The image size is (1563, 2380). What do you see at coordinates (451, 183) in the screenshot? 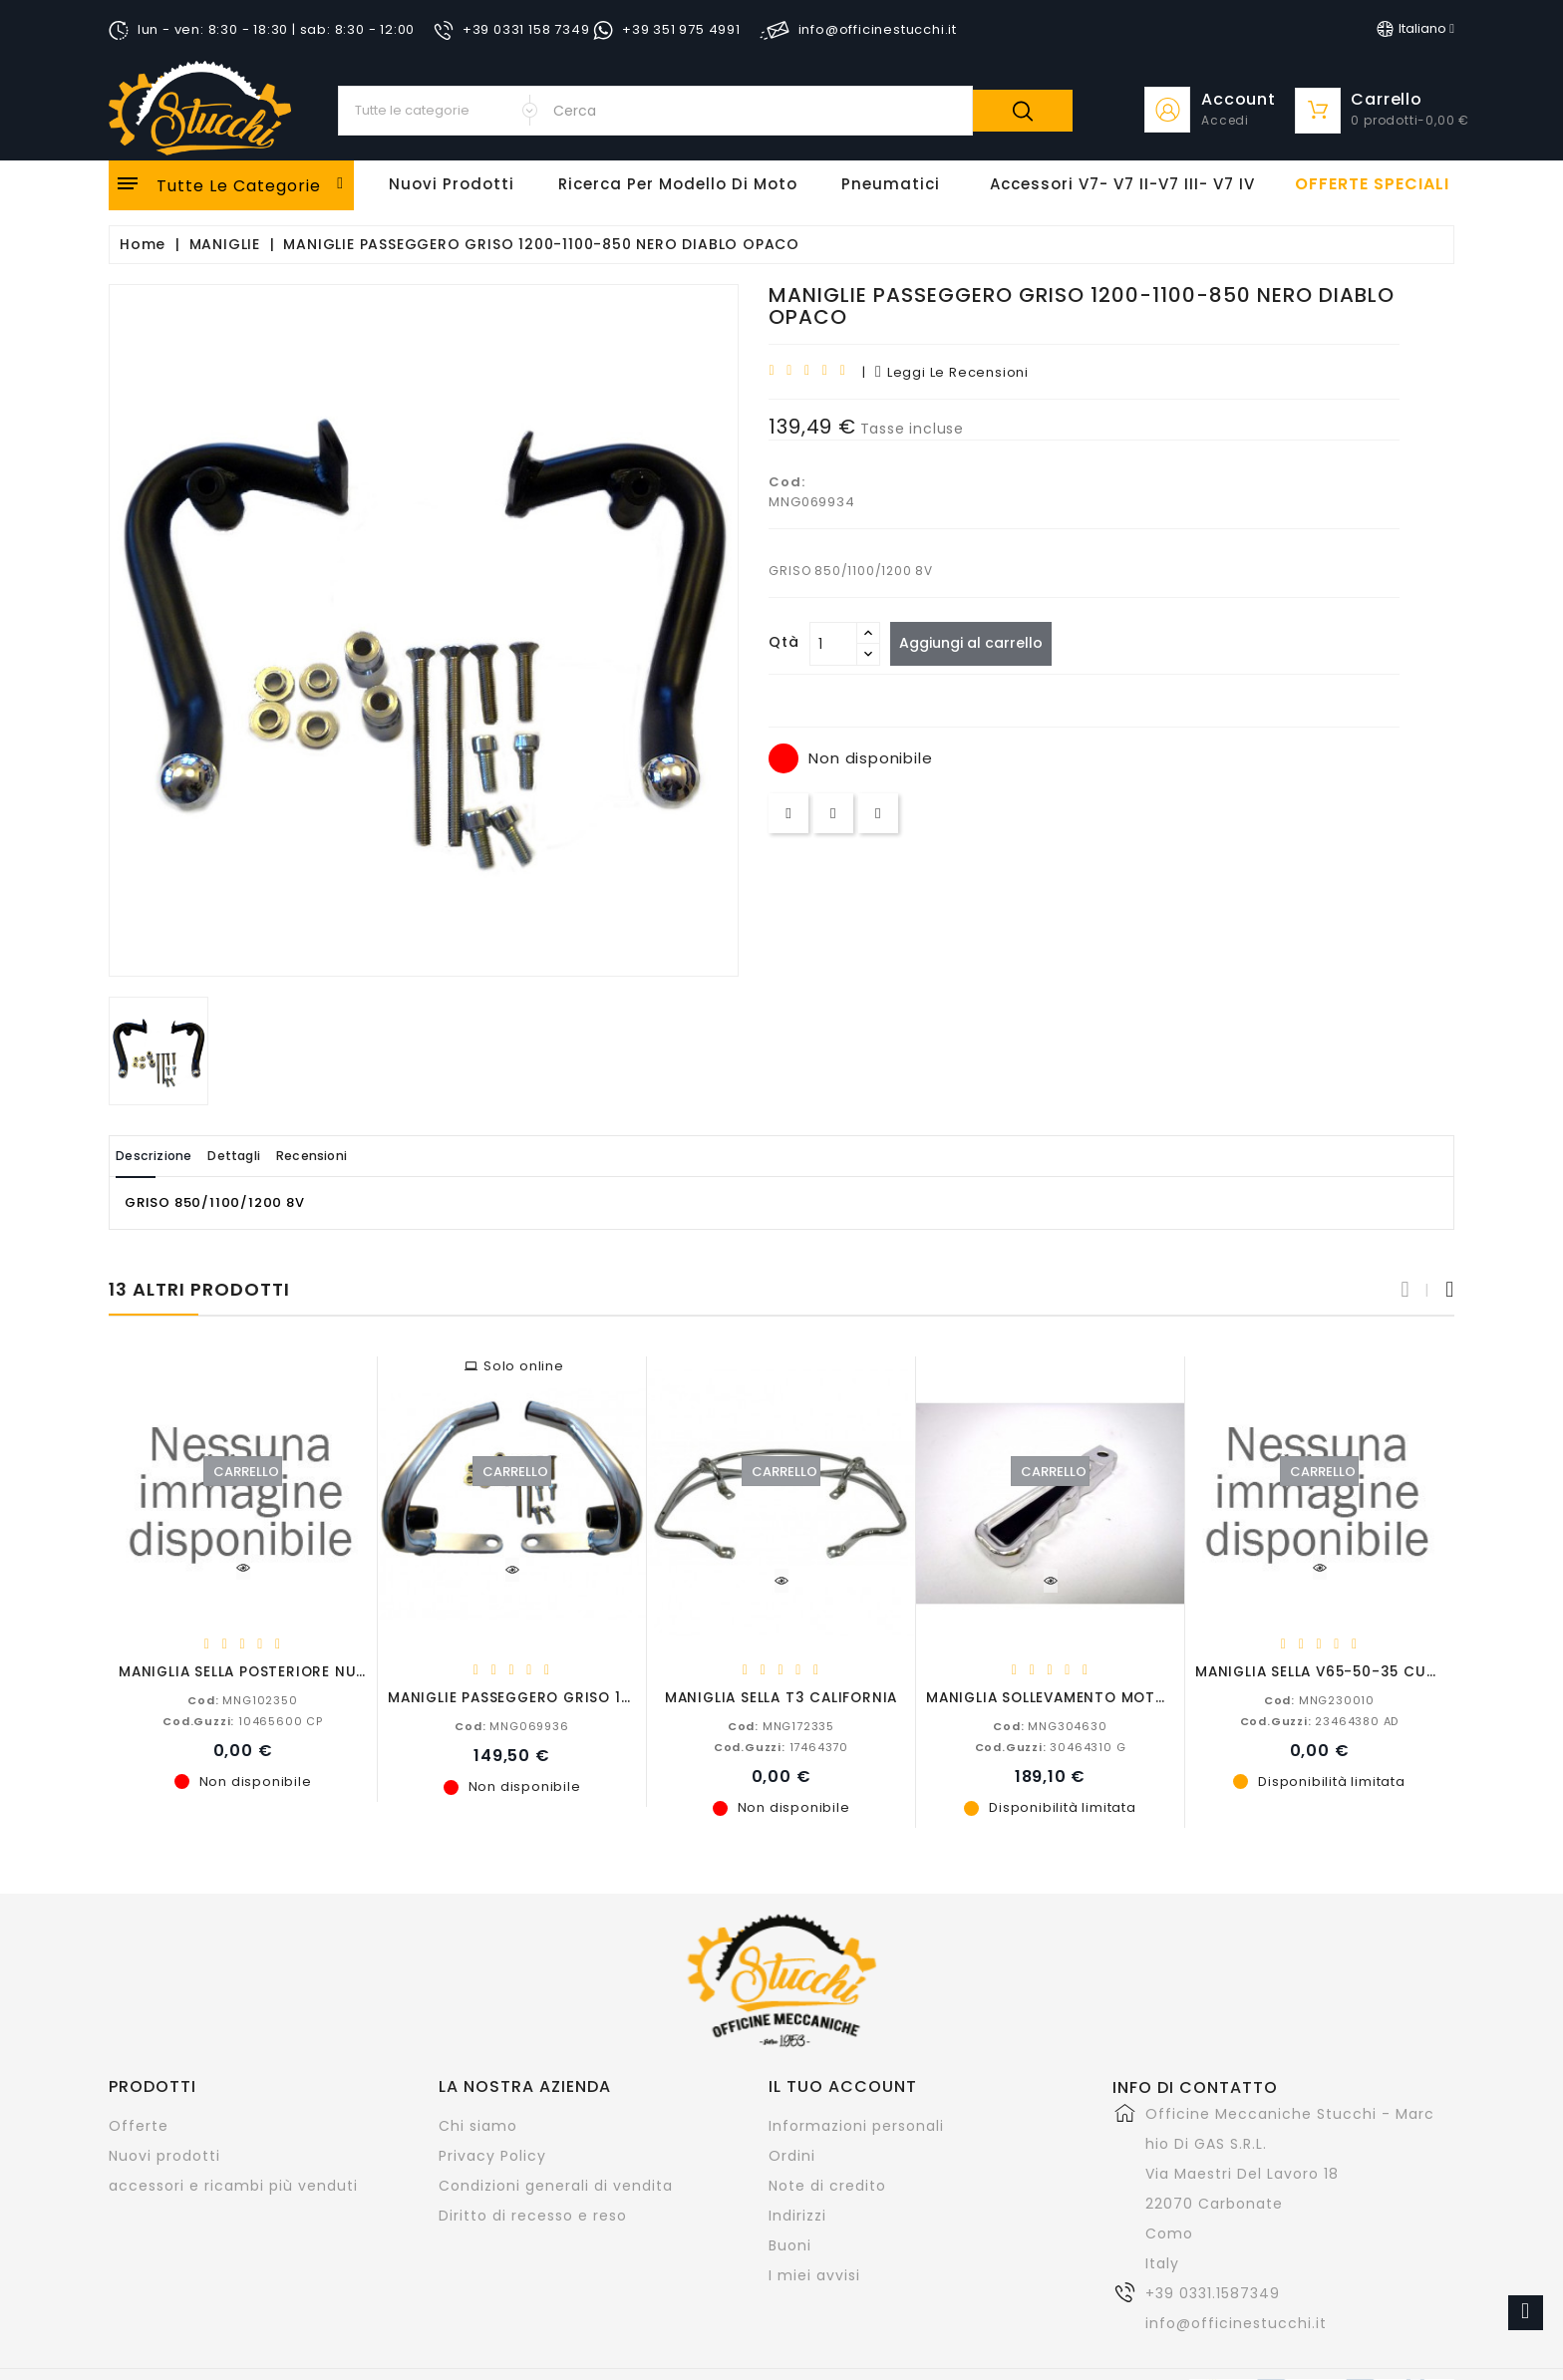
I see `Nuovi Prodotti` at bounding box center [451, 183].